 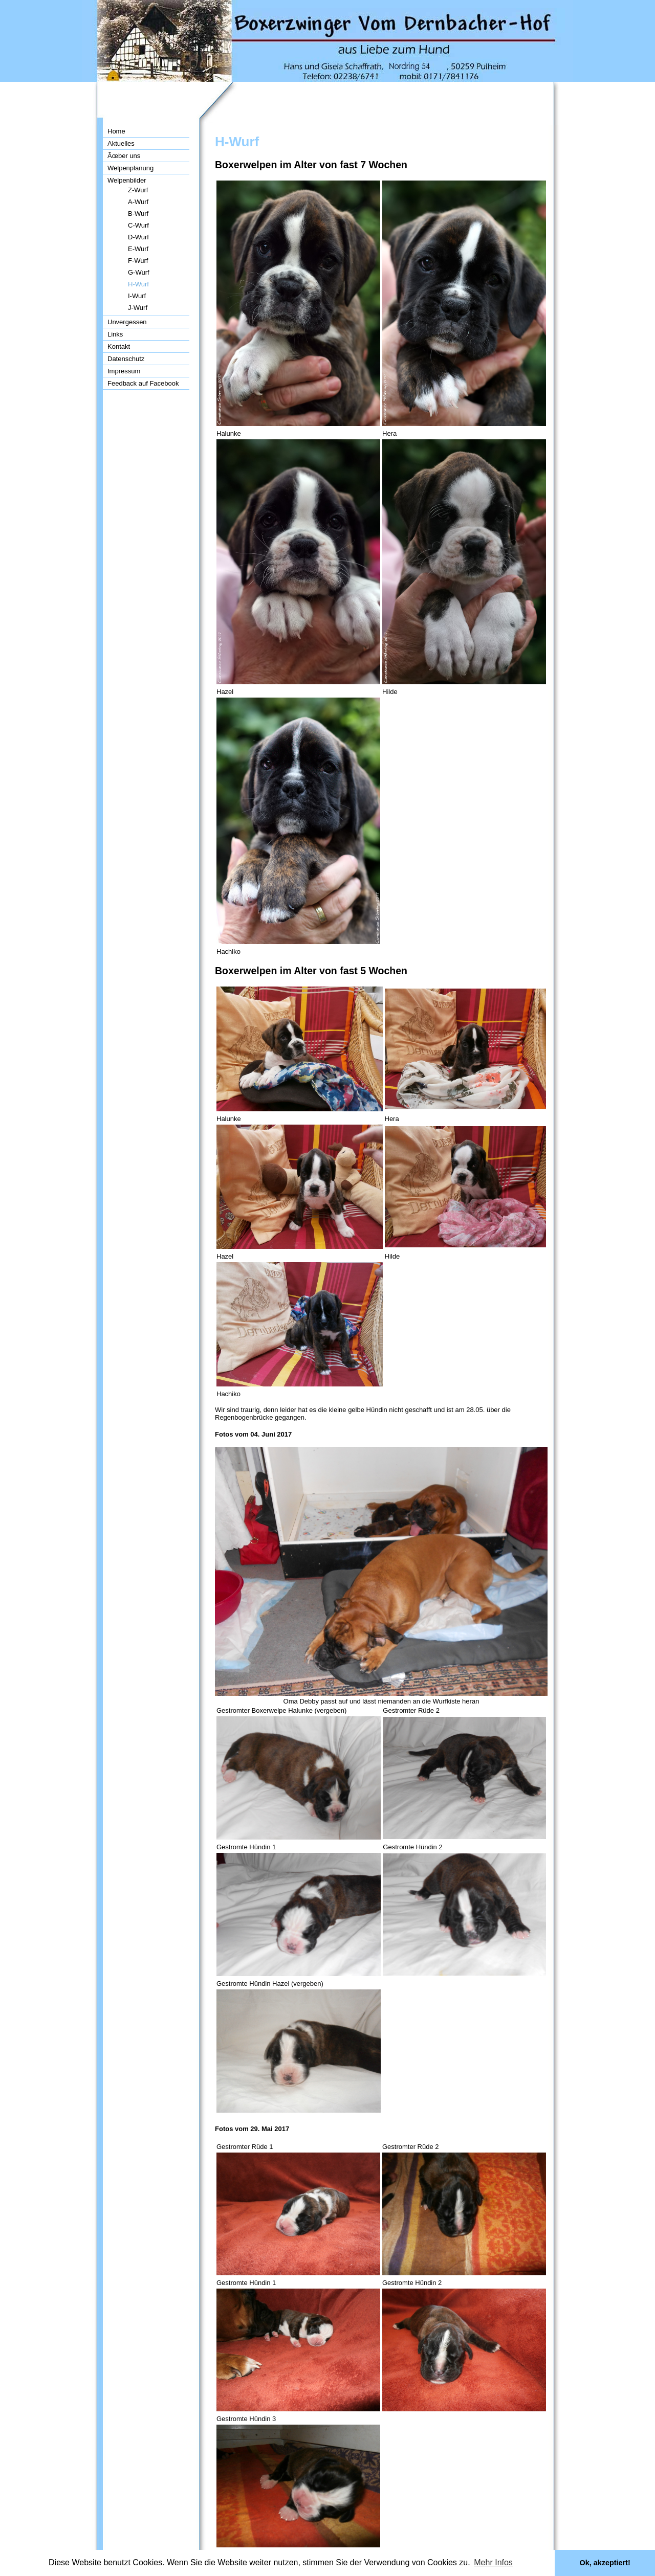 I want to click on Home, so click(x=116, y=131).